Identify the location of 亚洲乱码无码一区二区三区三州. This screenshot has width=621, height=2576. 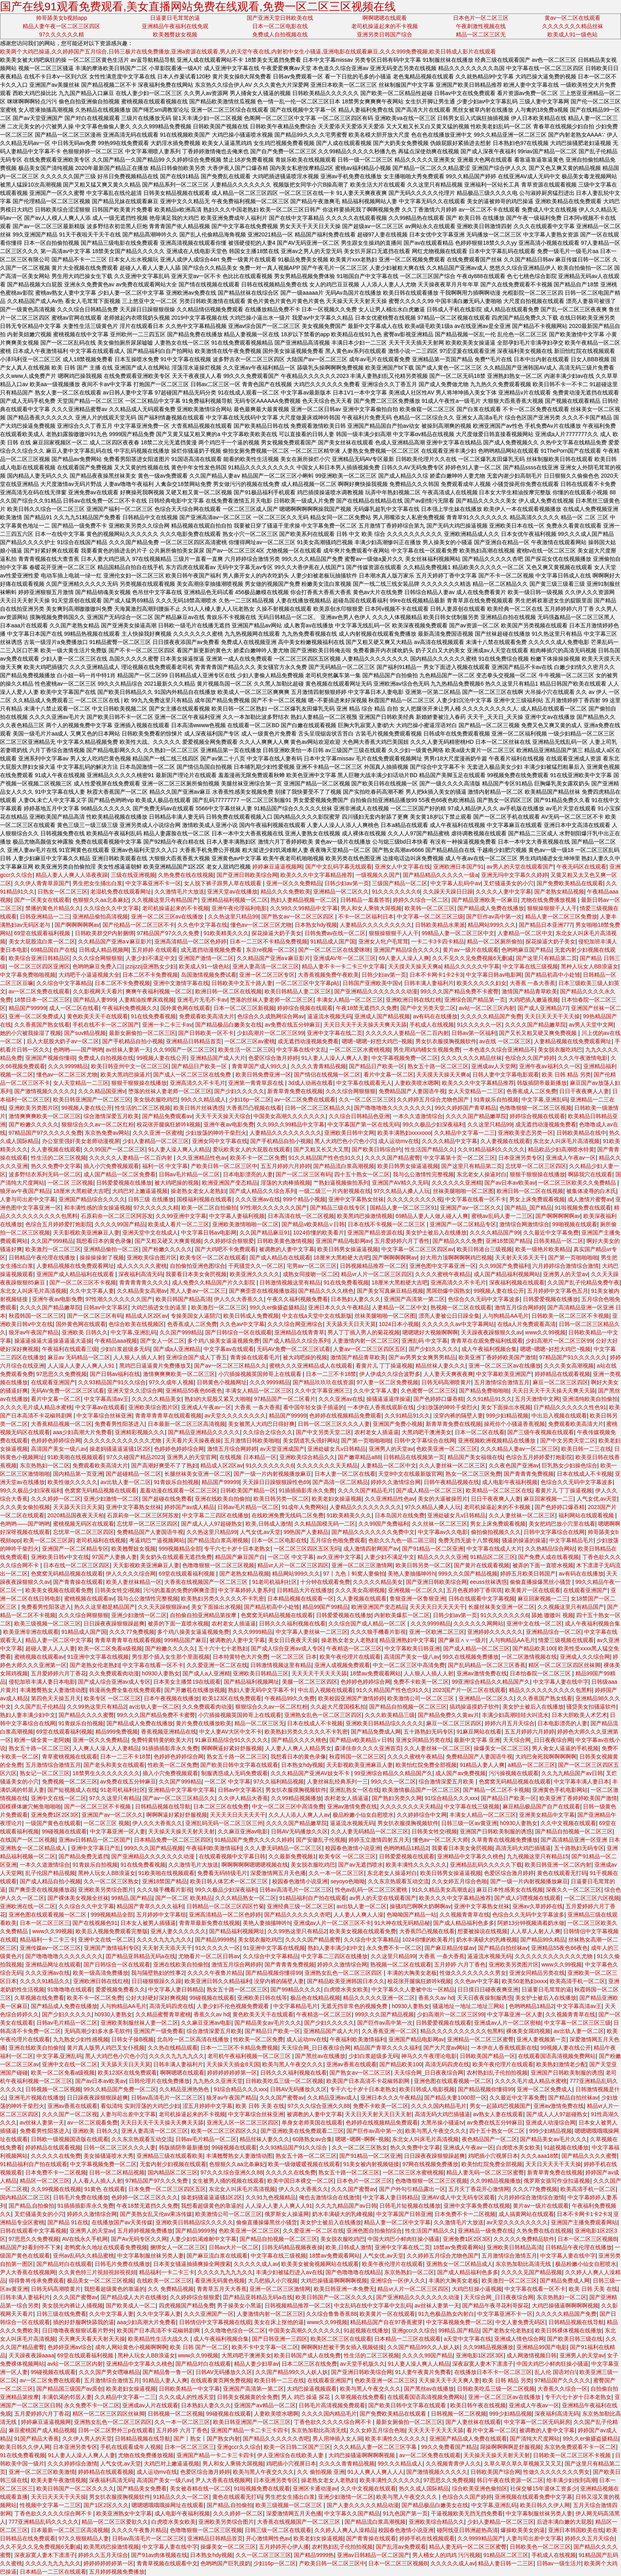
(224, 1823).